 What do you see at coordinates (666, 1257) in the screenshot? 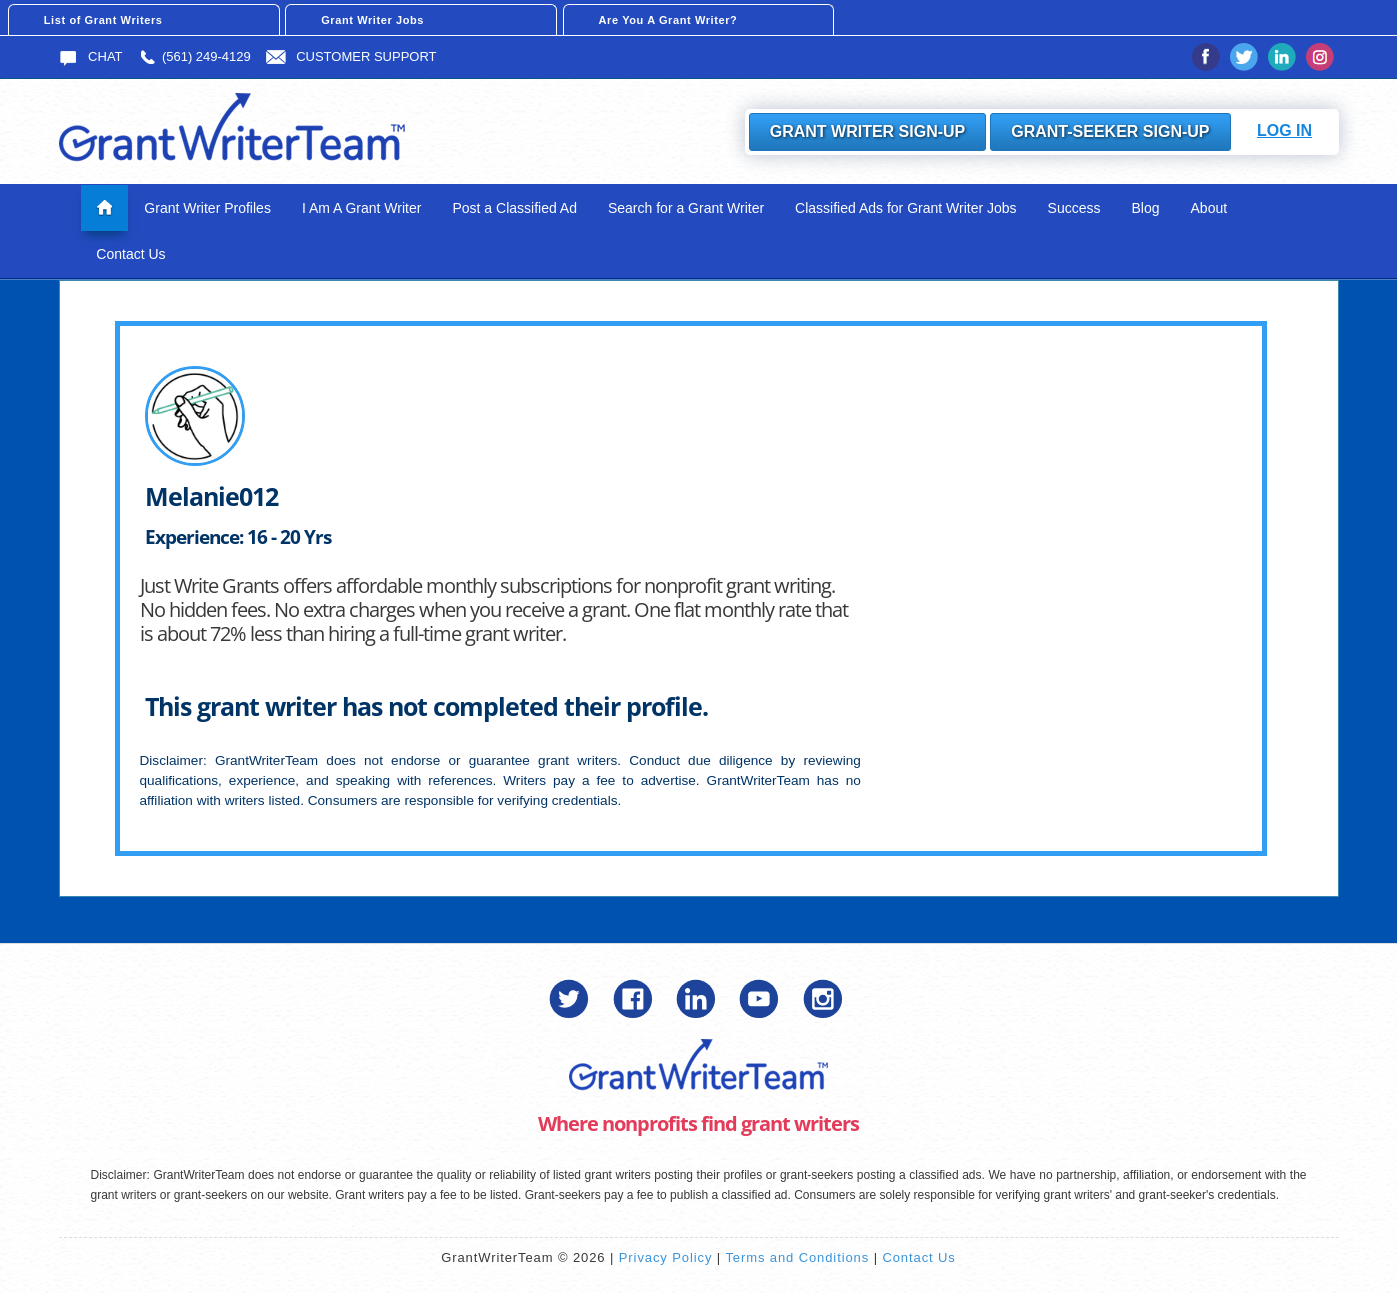
I see `Privacy Policy` at bounding box center [666, 1257].